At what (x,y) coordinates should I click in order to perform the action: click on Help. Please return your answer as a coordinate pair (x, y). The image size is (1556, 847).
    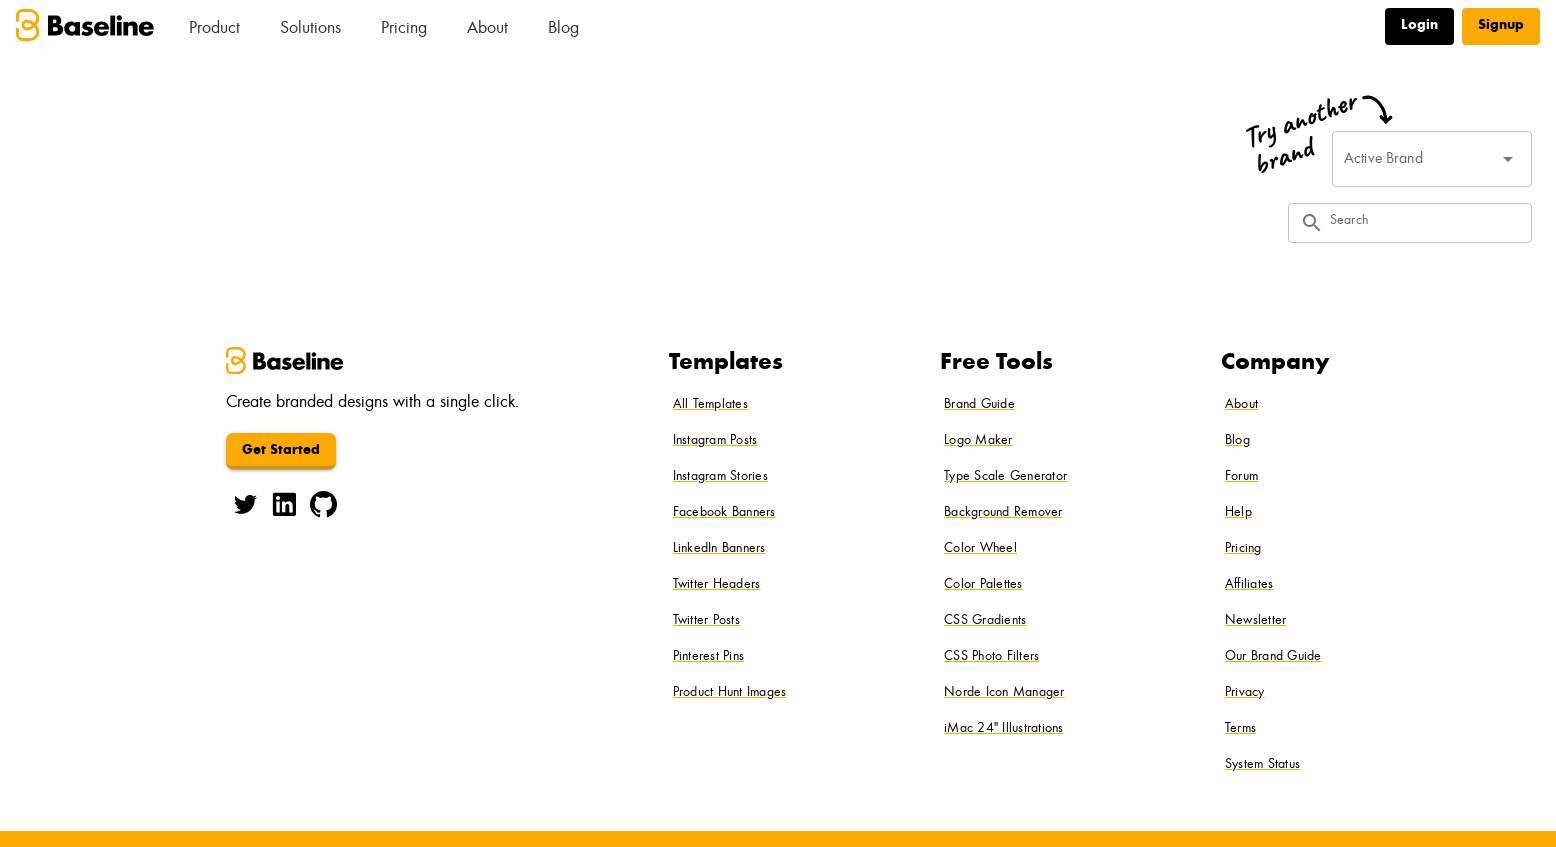
    Looking at the image, I should click on (1238, 513).